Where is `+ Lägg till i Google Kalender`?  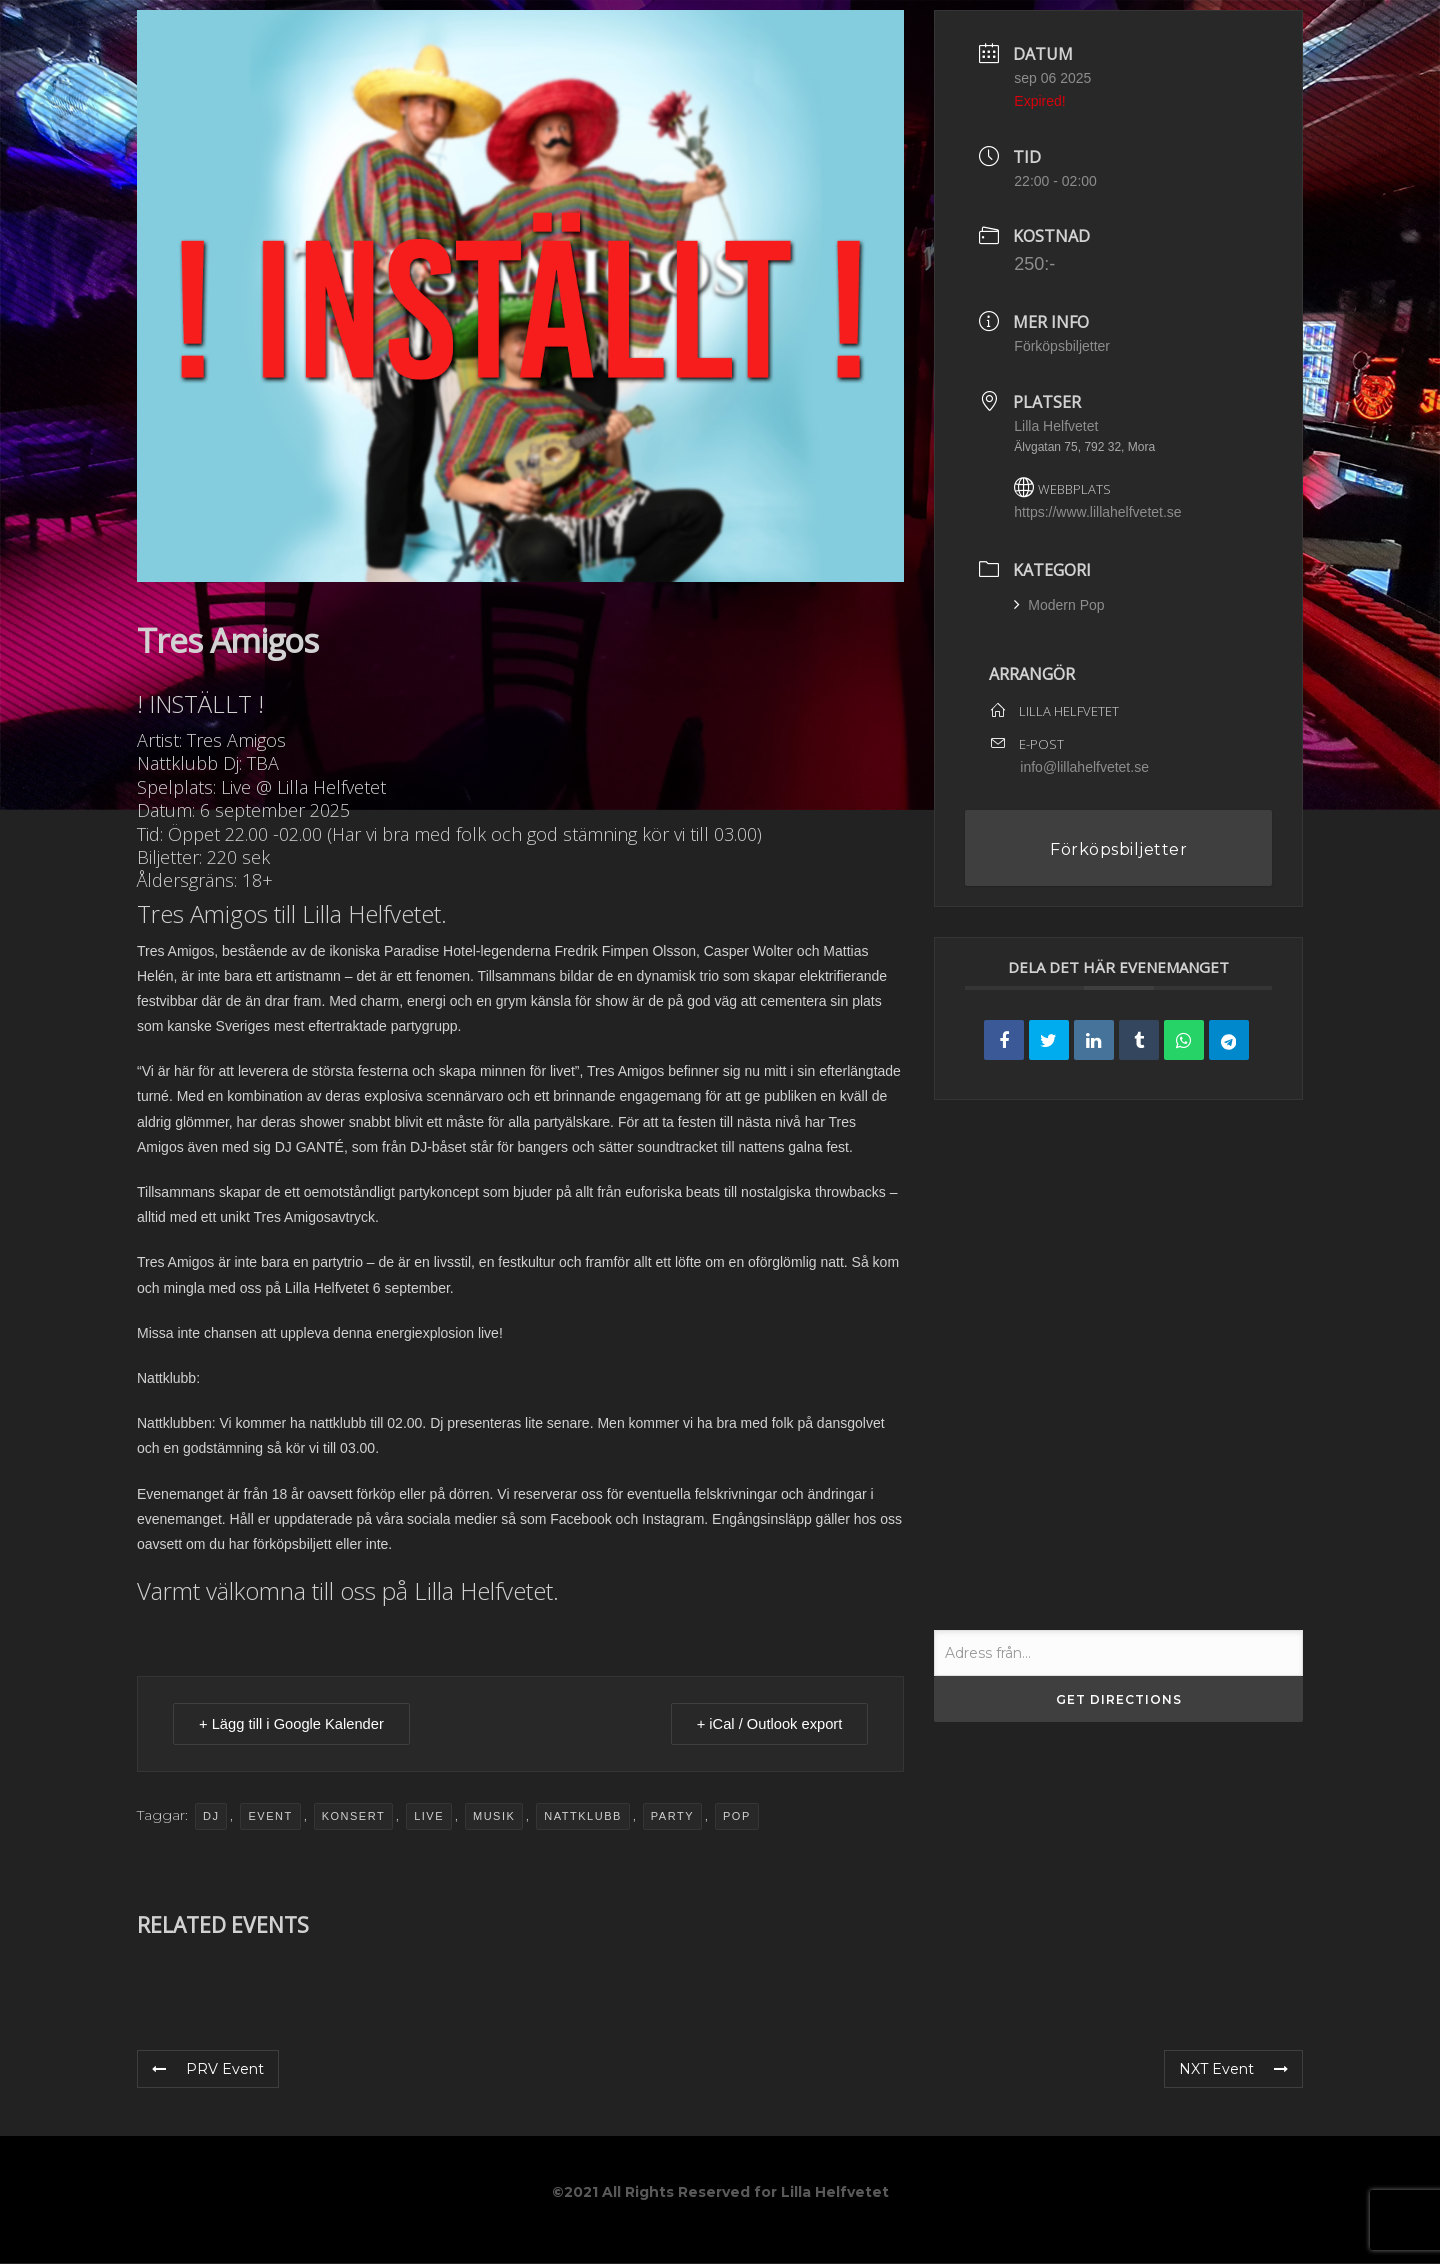
+ Lägg till i Google Kalender is located at coordinates (296, 1724).